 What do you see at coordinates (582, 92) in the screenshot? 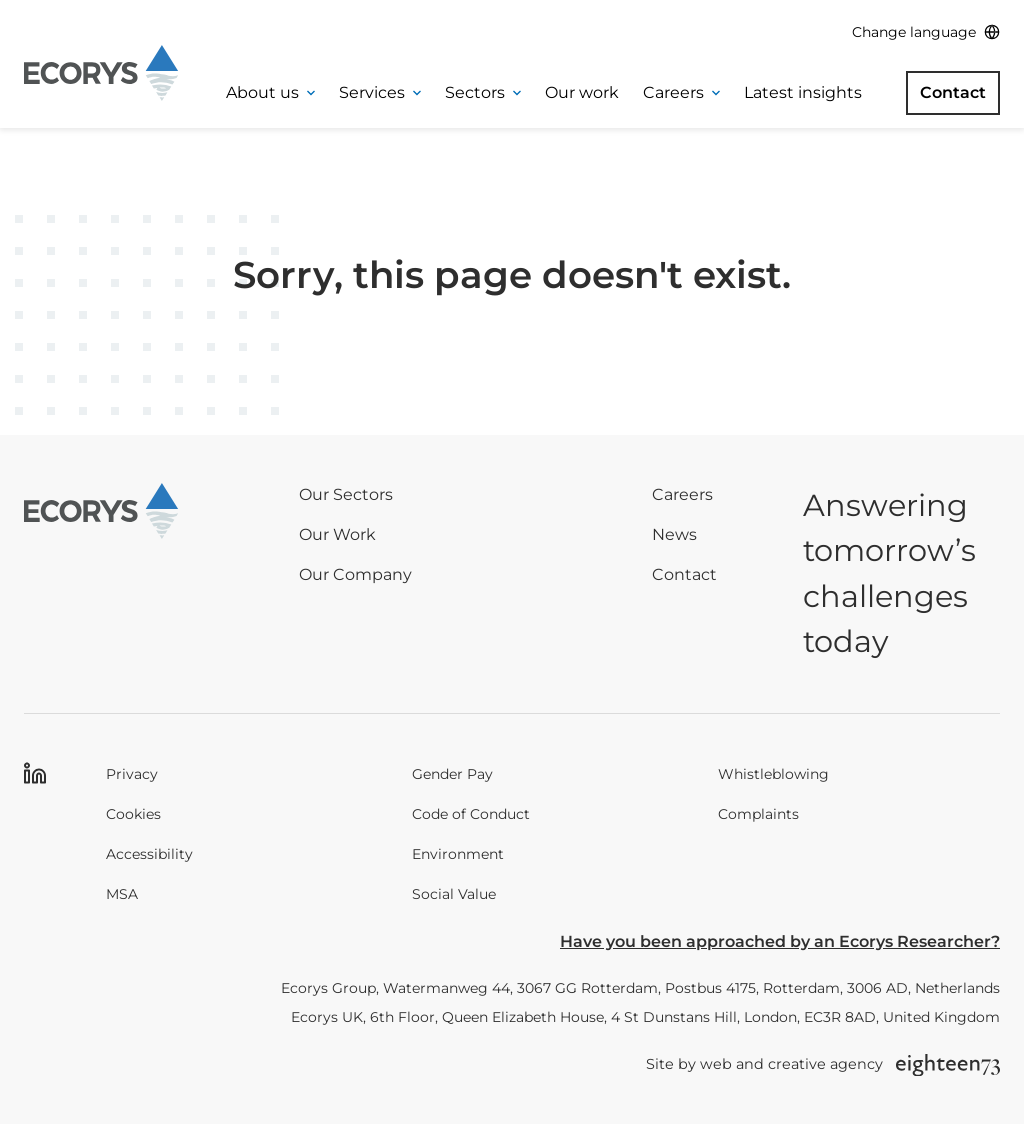
I see `Our work` at bounding box center [582, 92].